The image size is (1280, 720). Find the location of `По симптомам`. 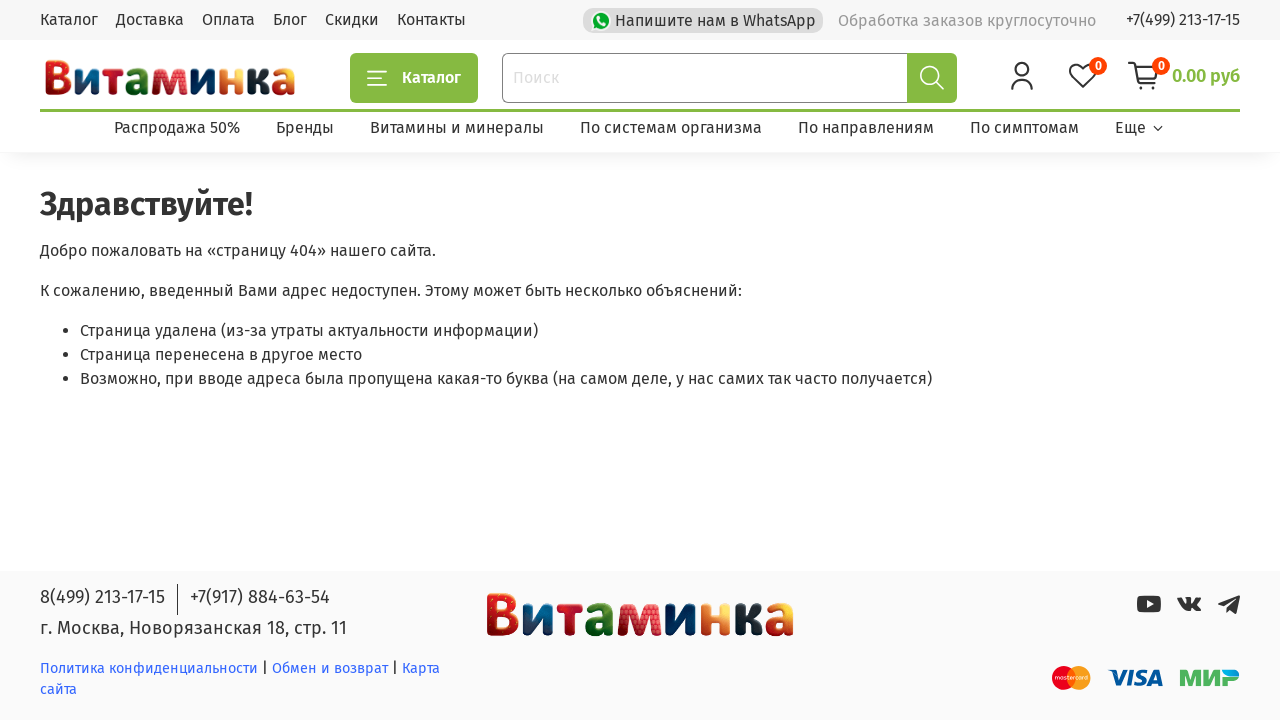

По симптомам is located at coordinates (1024, 127).